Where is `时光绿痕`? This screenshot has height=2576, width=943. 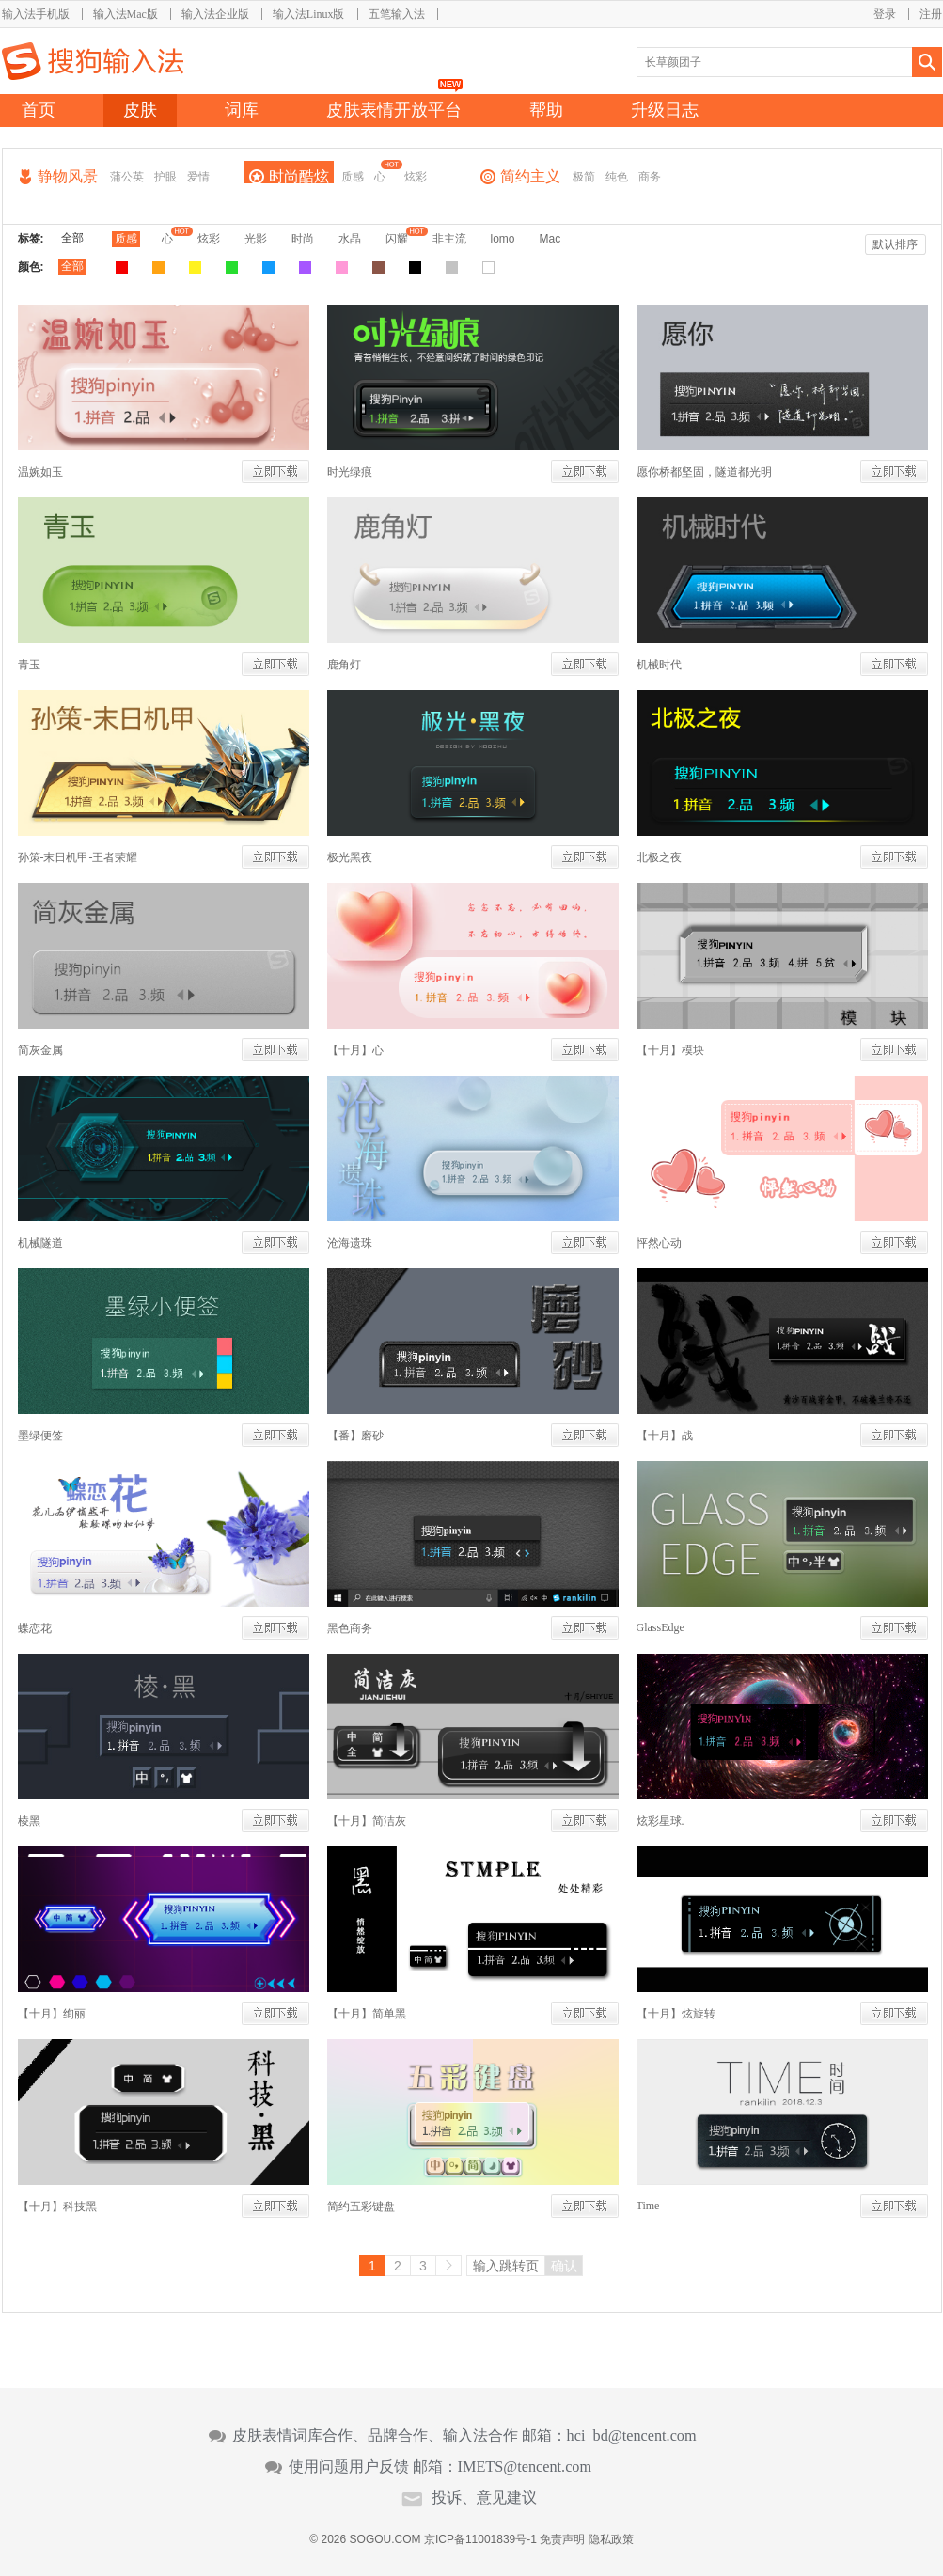
时光绿痕 is located at coordinates (349, 472).